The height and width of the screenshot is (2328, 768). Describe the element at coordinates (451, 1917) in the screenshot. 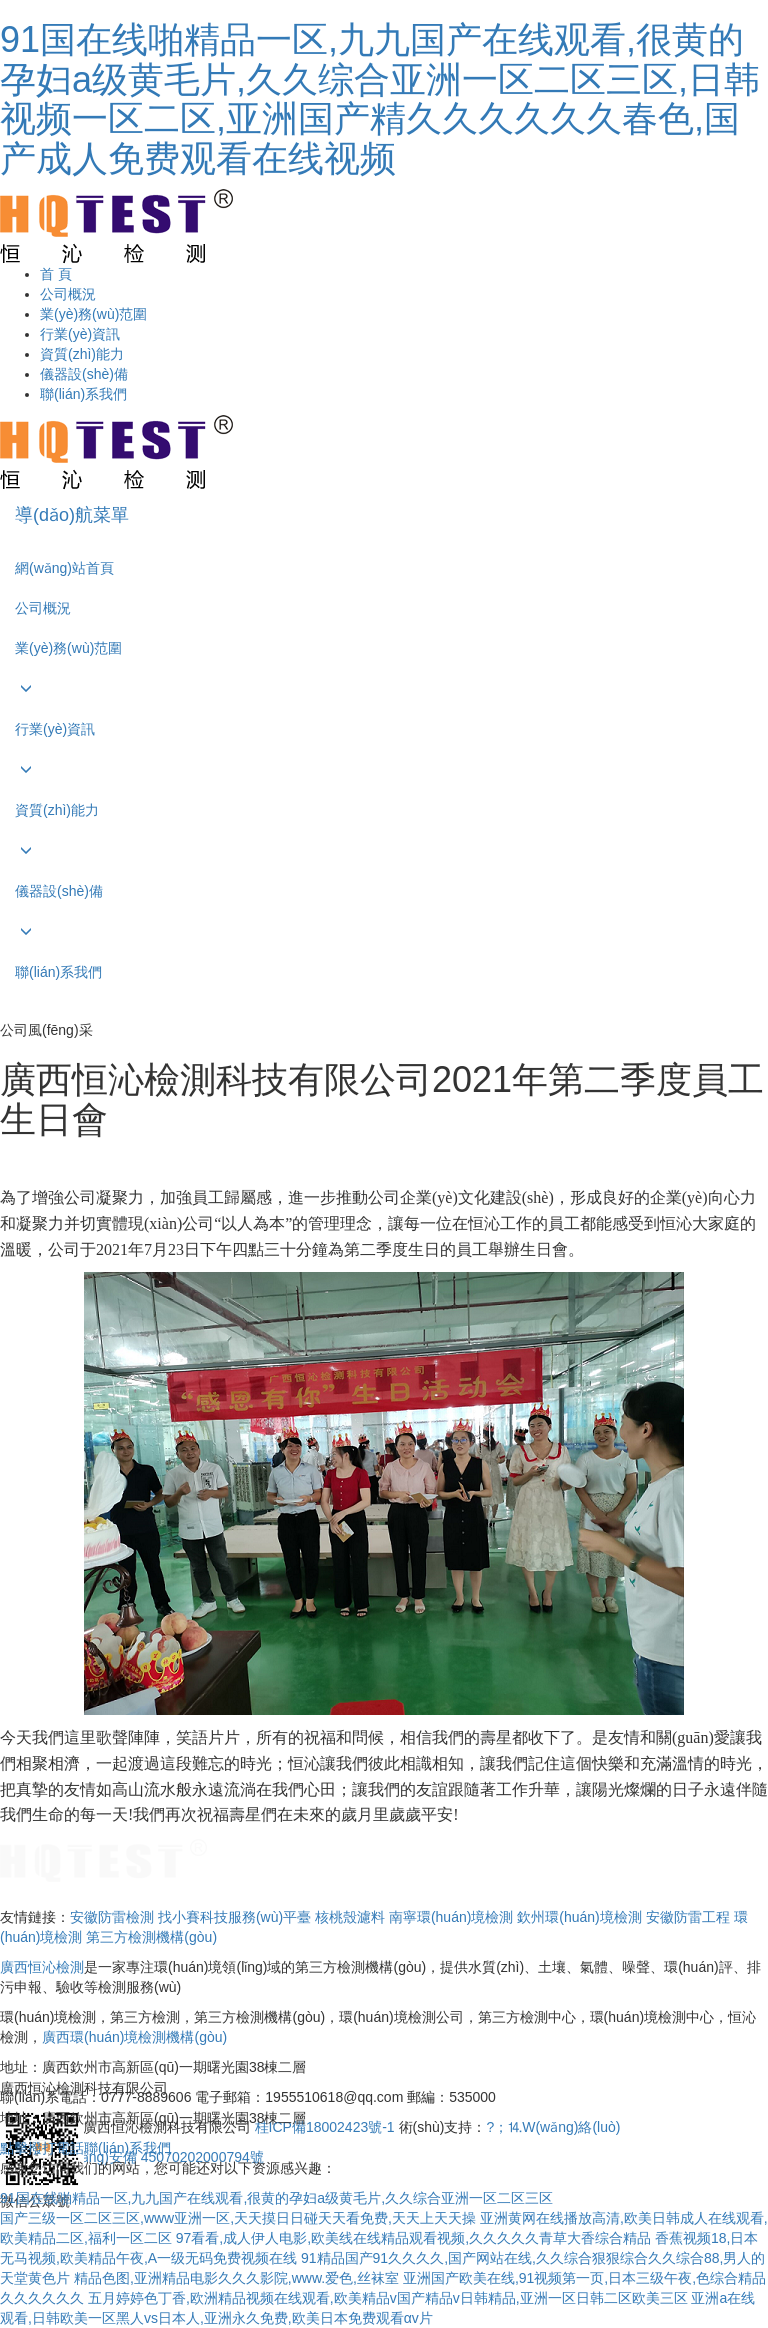

I see `南寧環(huán)境檢測` at that location.